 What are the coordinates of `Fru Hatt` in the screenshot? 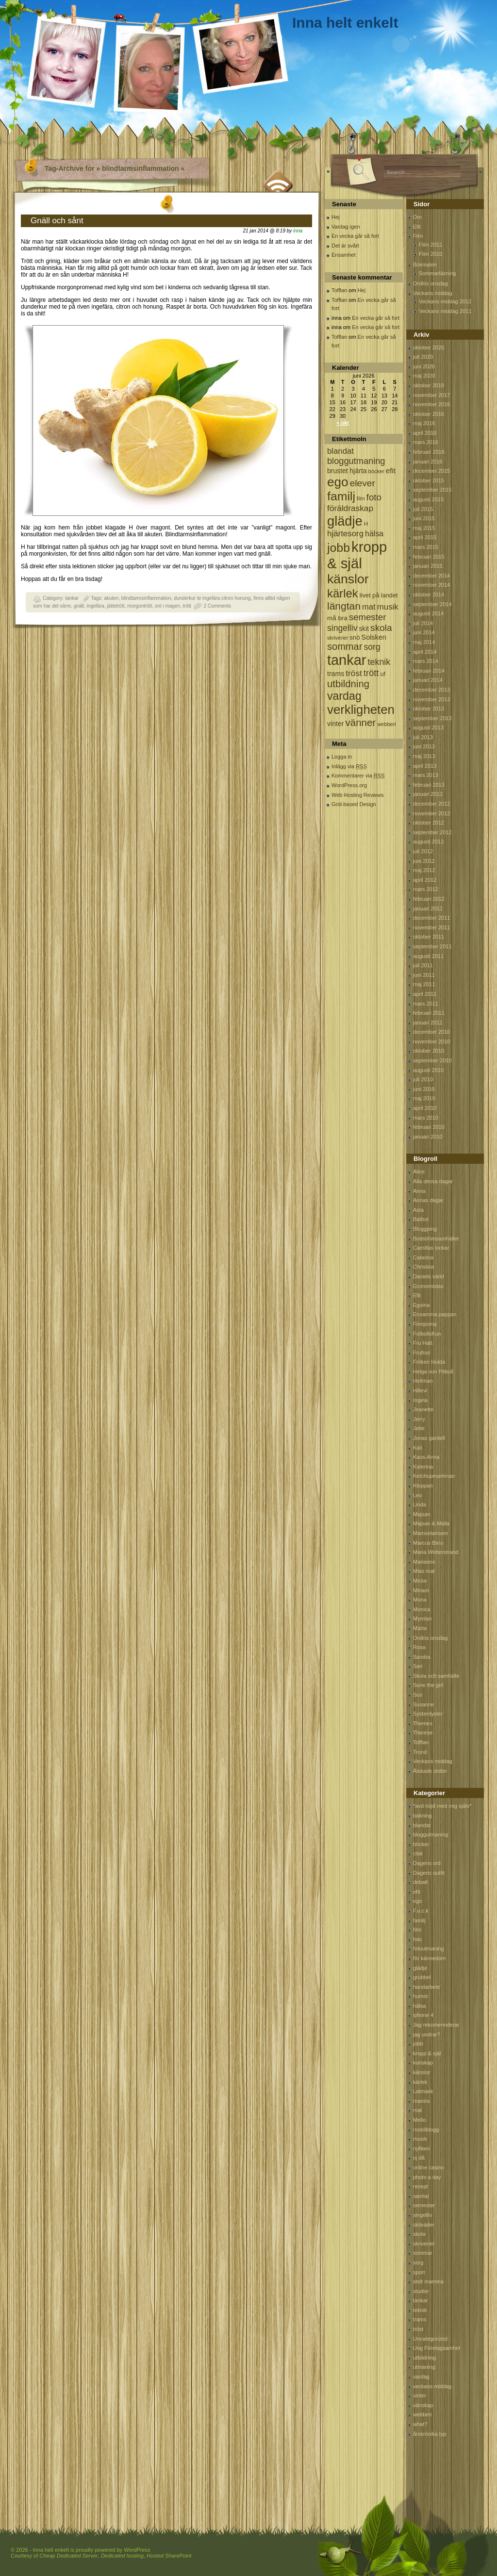 It's located at (422, 1343).